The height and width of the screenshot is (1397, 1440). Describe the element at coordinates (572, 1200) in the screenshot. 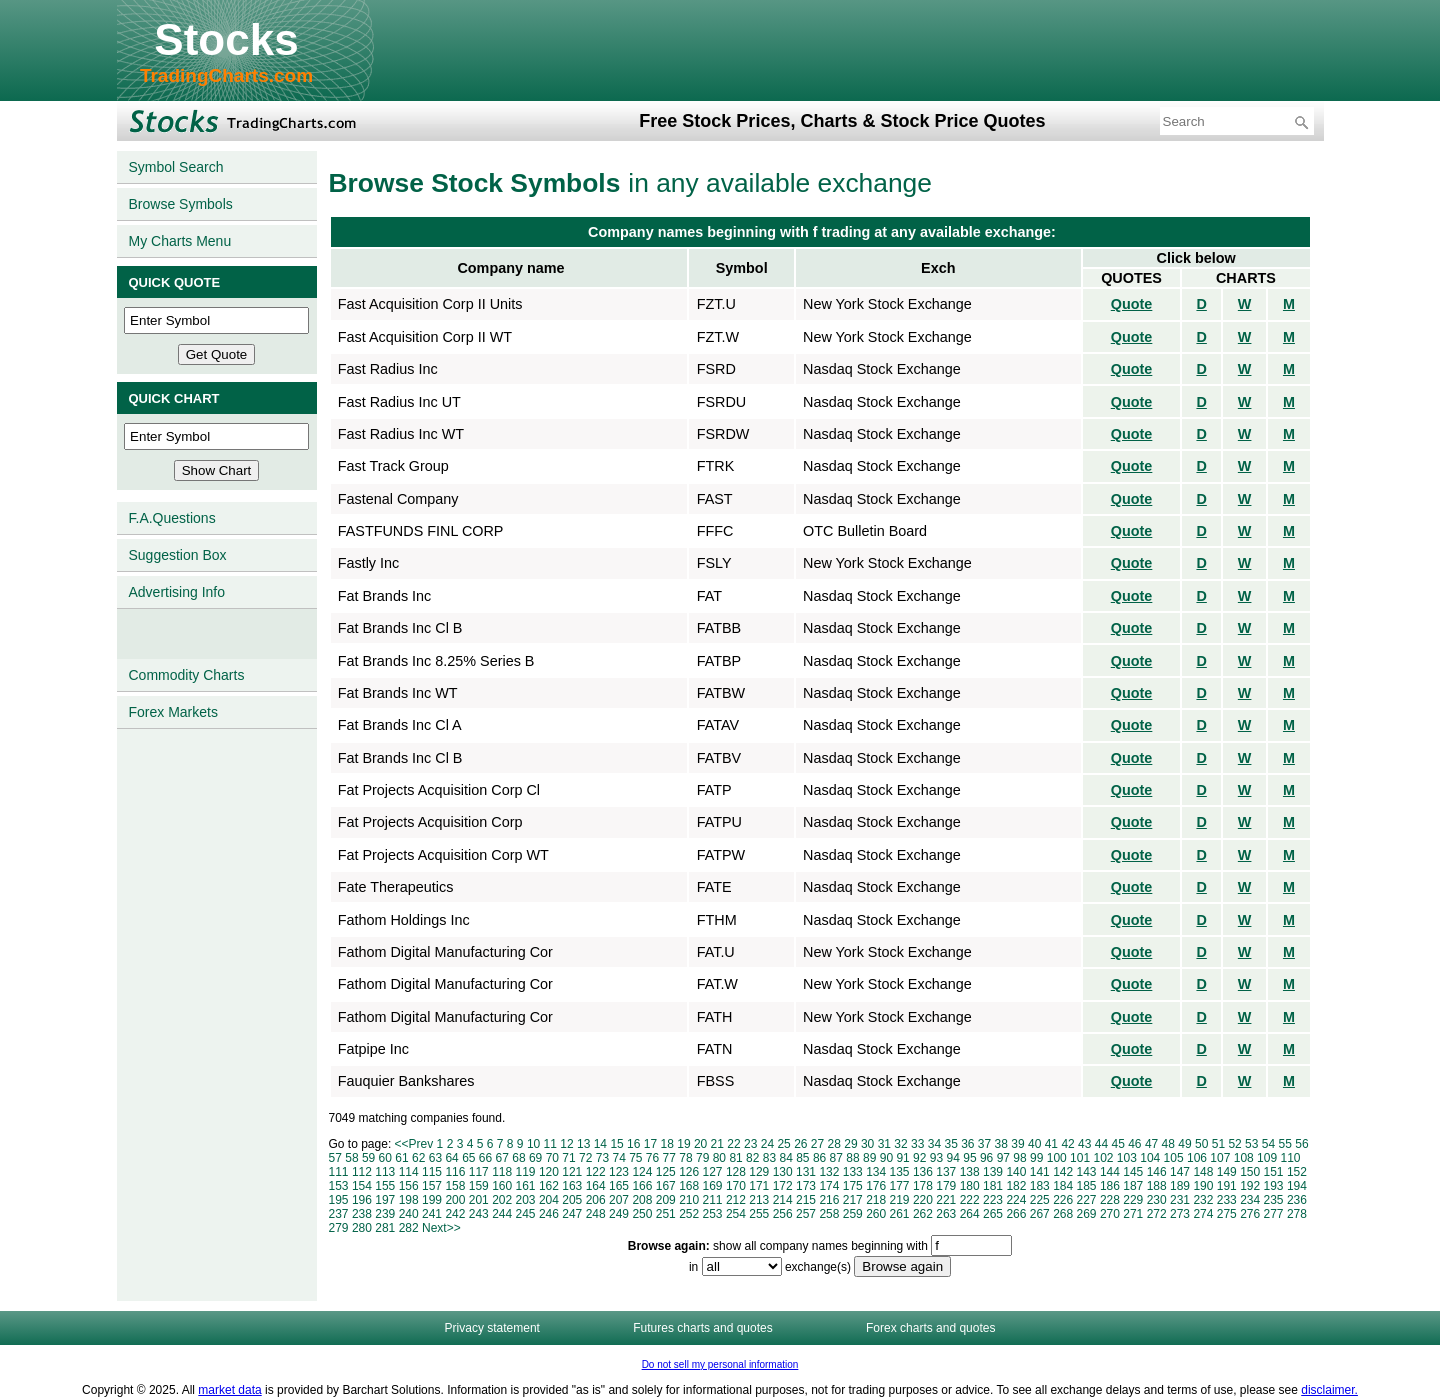

I see `205` at that location.